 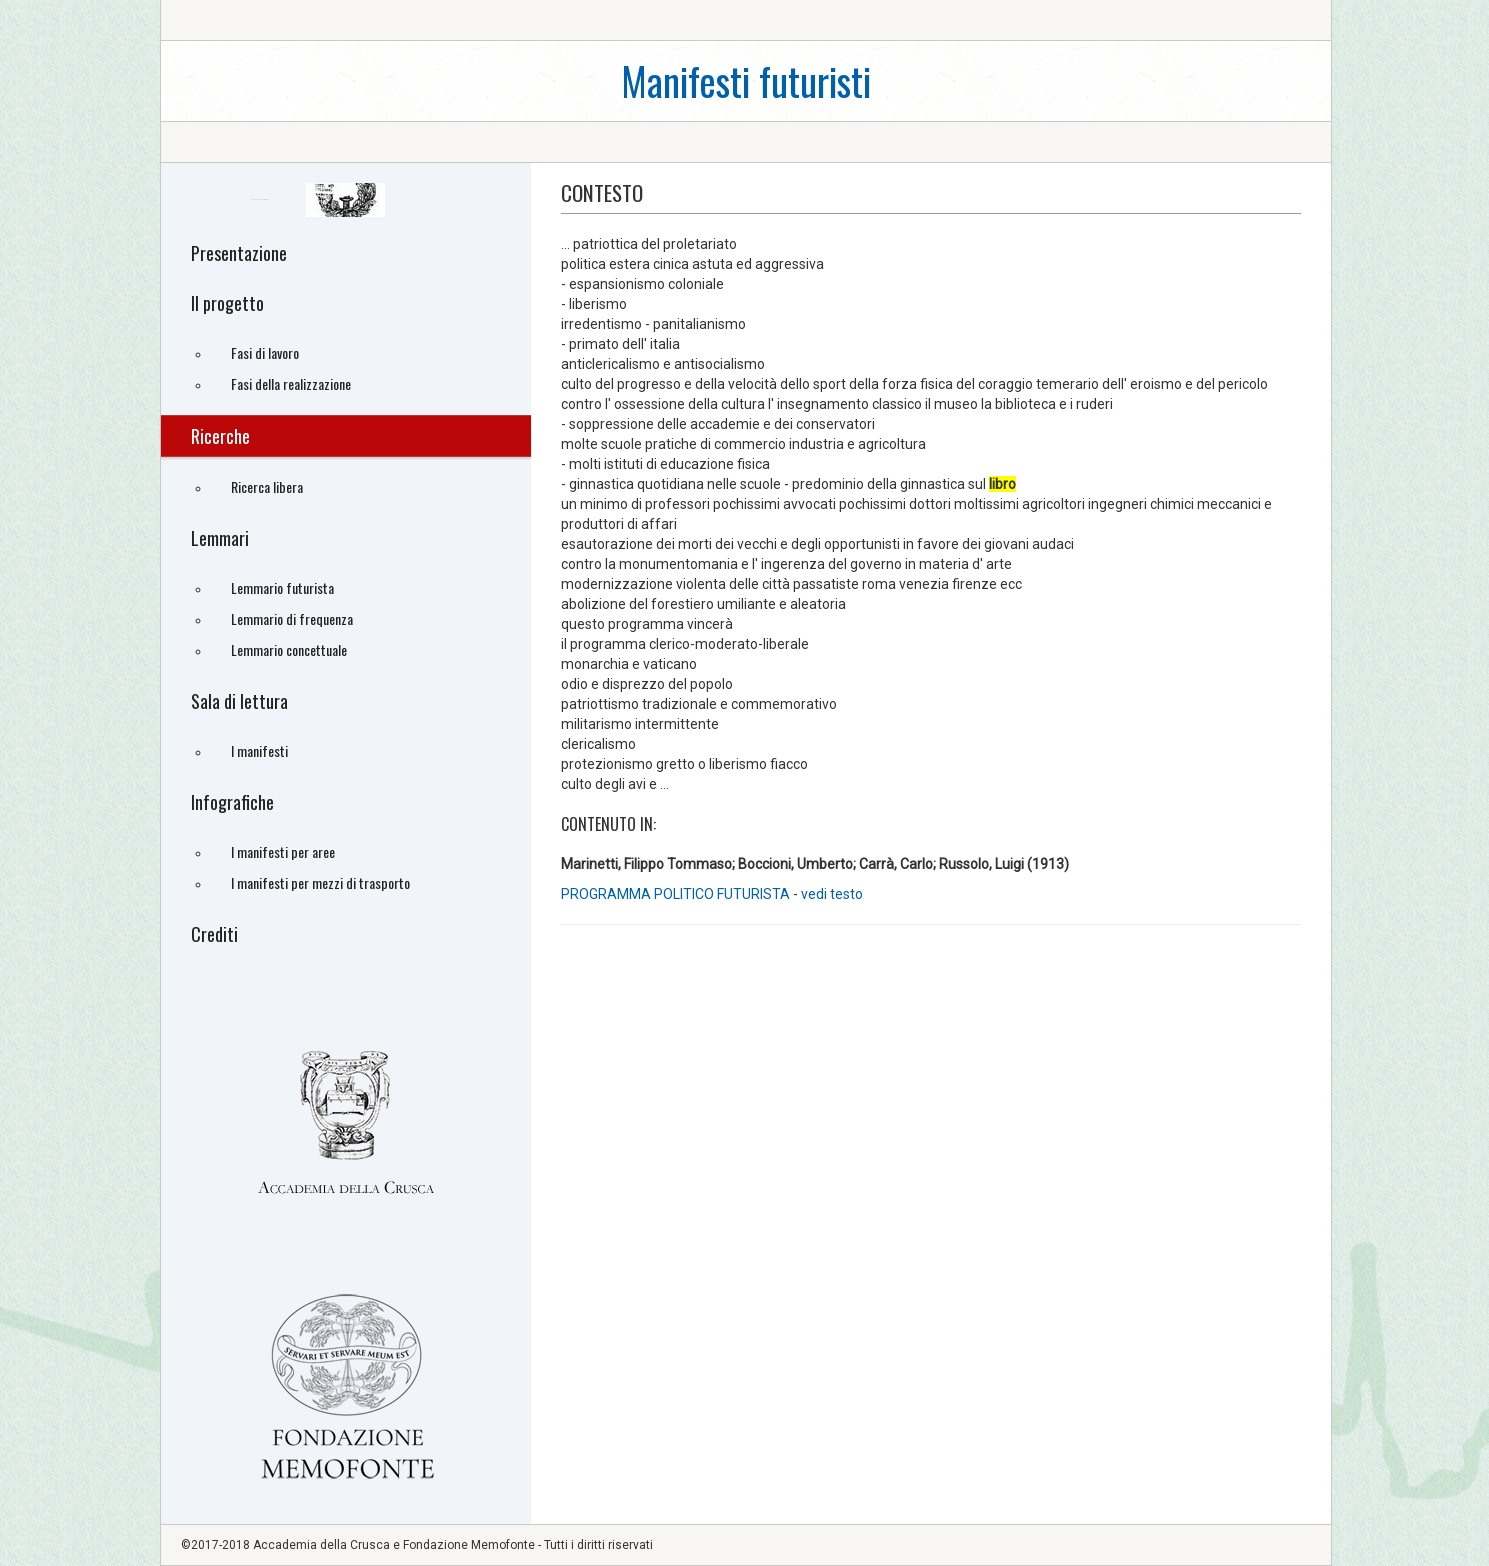 What do you see at coordinates (289, 649) in the screenshot?
I see `Lemmario concettuale` at bounding box center [289, 649].